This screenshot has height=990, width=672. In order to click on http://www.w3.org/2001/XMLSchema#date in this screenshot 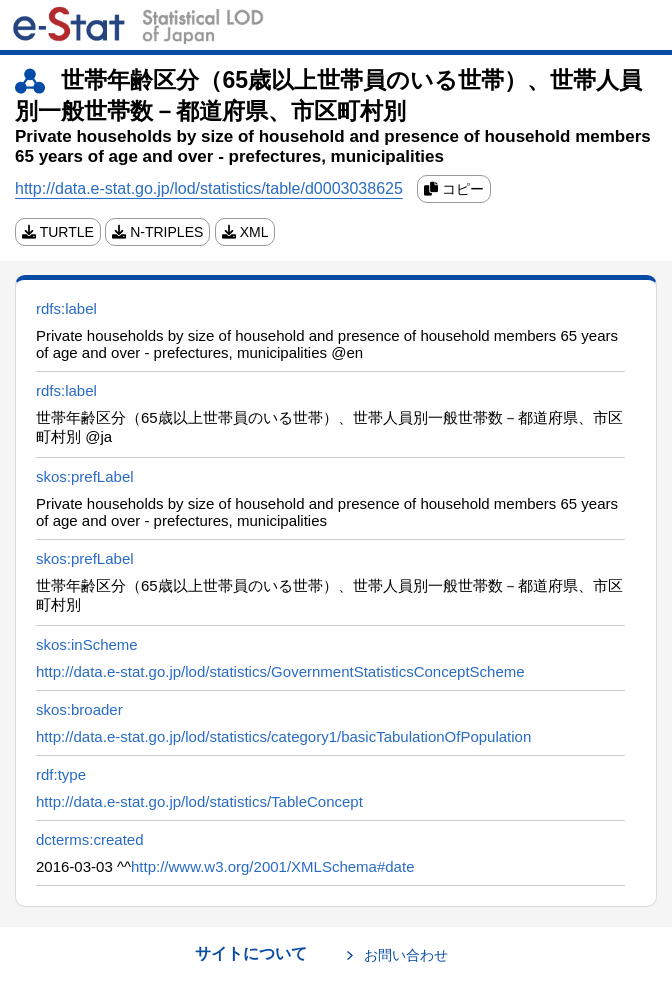, I will do `click(273, 866)`.